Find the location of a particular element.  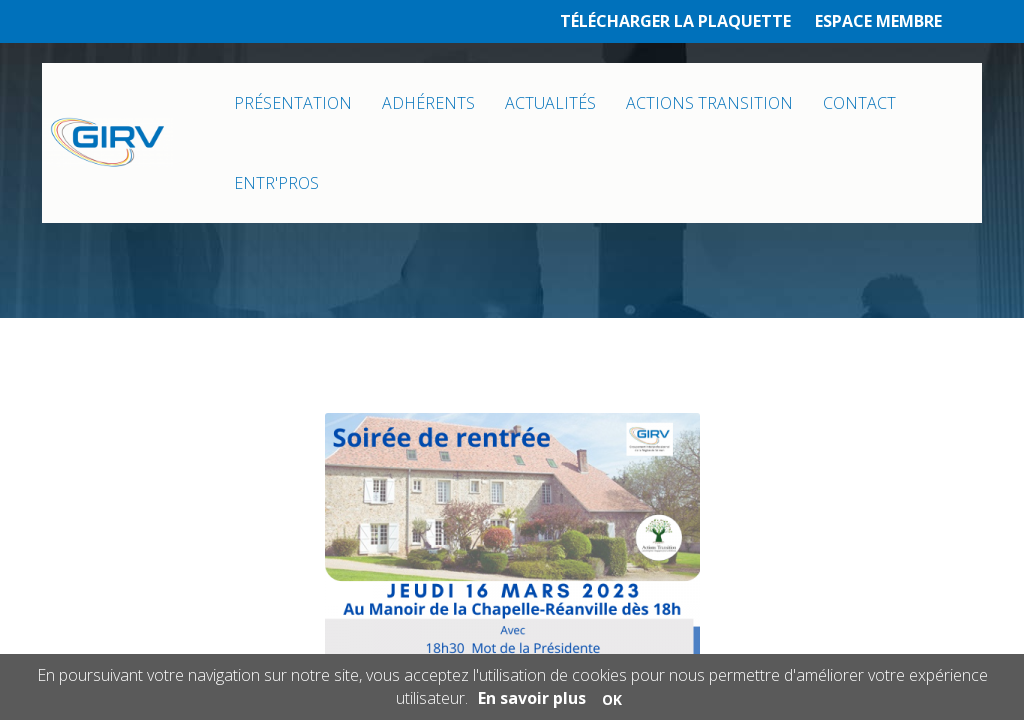

ESPACE MEMBRE is located at coordinates (878, 21).